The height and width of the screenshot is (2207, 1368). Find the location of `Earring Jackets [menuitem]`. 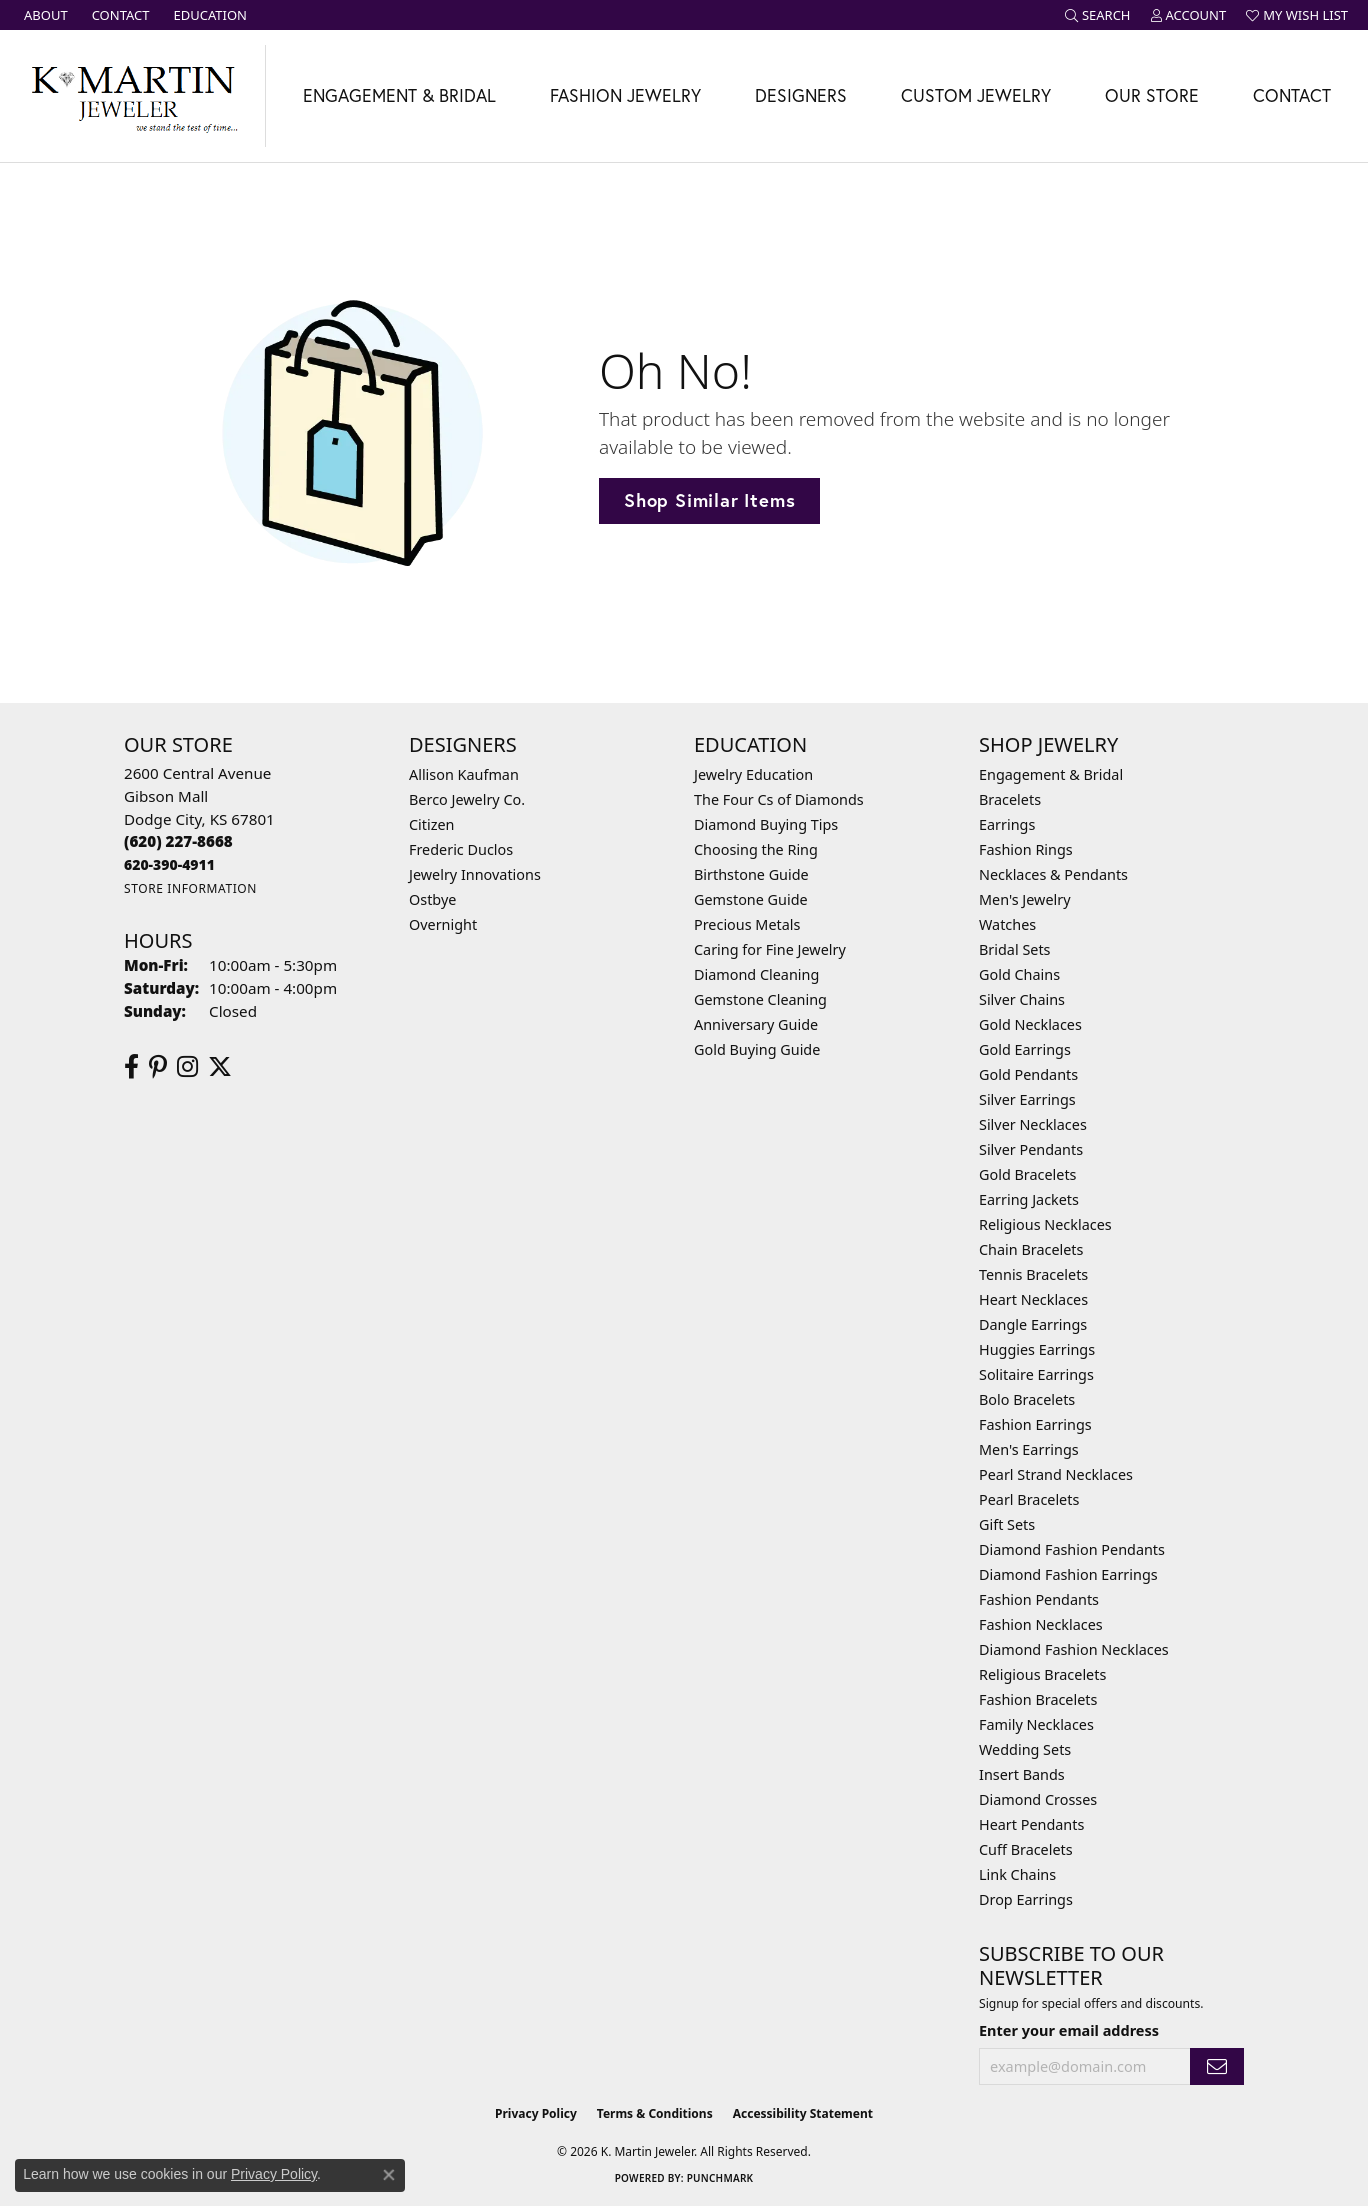

Earring Jackets [menuitem] is located at coordinates (1029, 1199).